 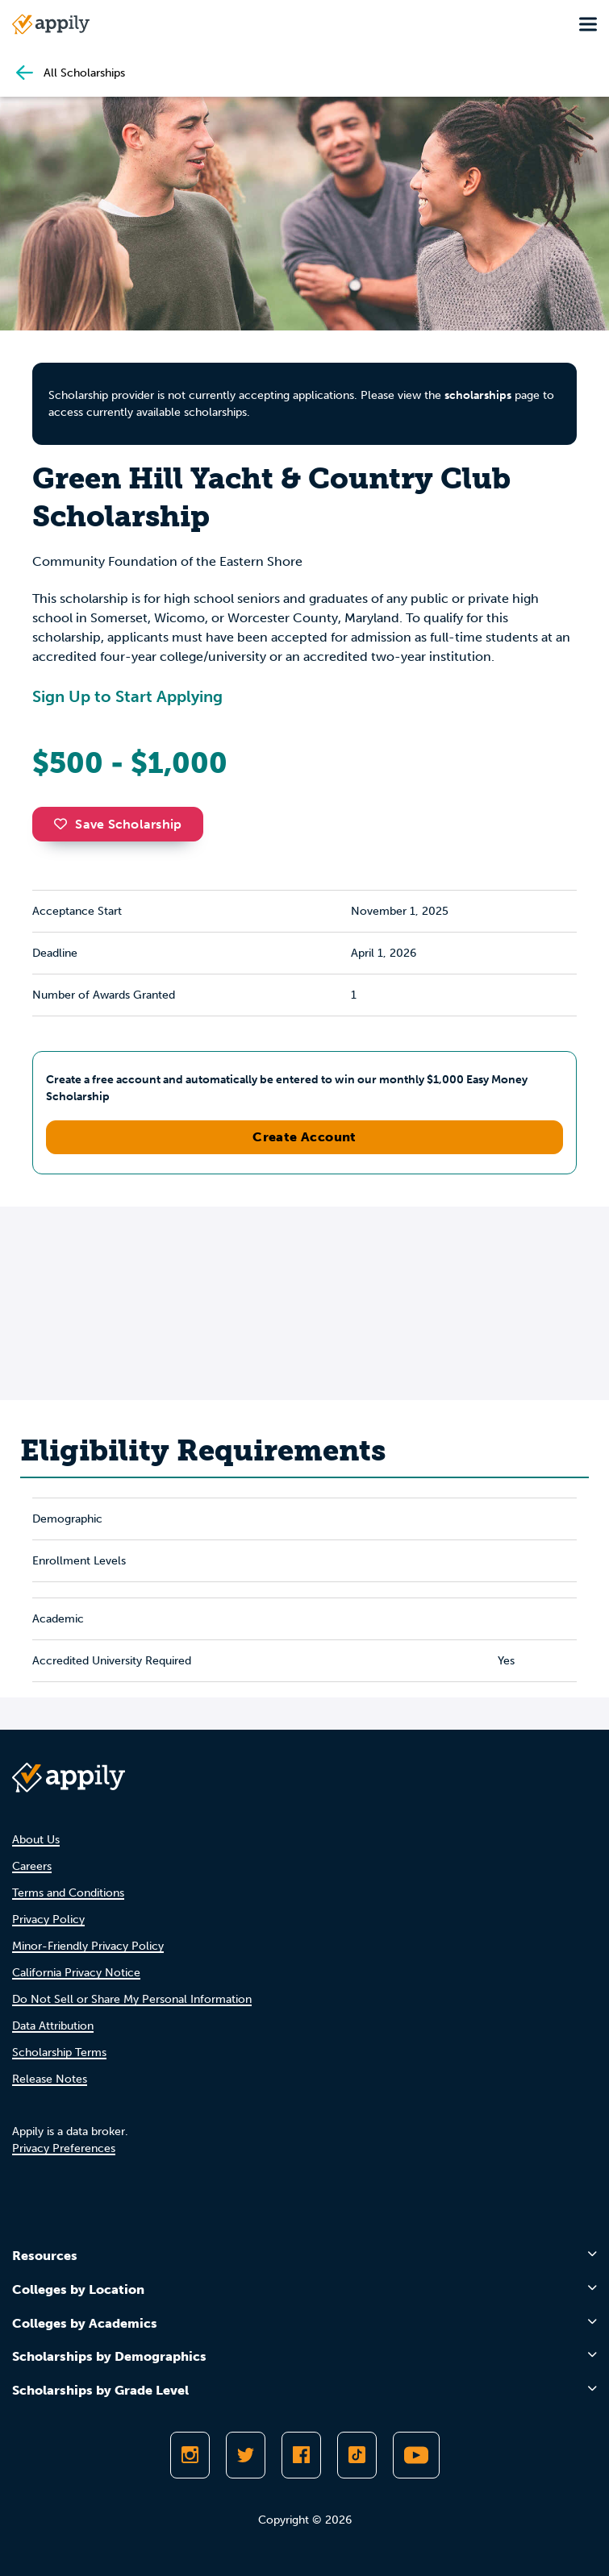 I want to click on Create Account, so click(x=304, y=1137).